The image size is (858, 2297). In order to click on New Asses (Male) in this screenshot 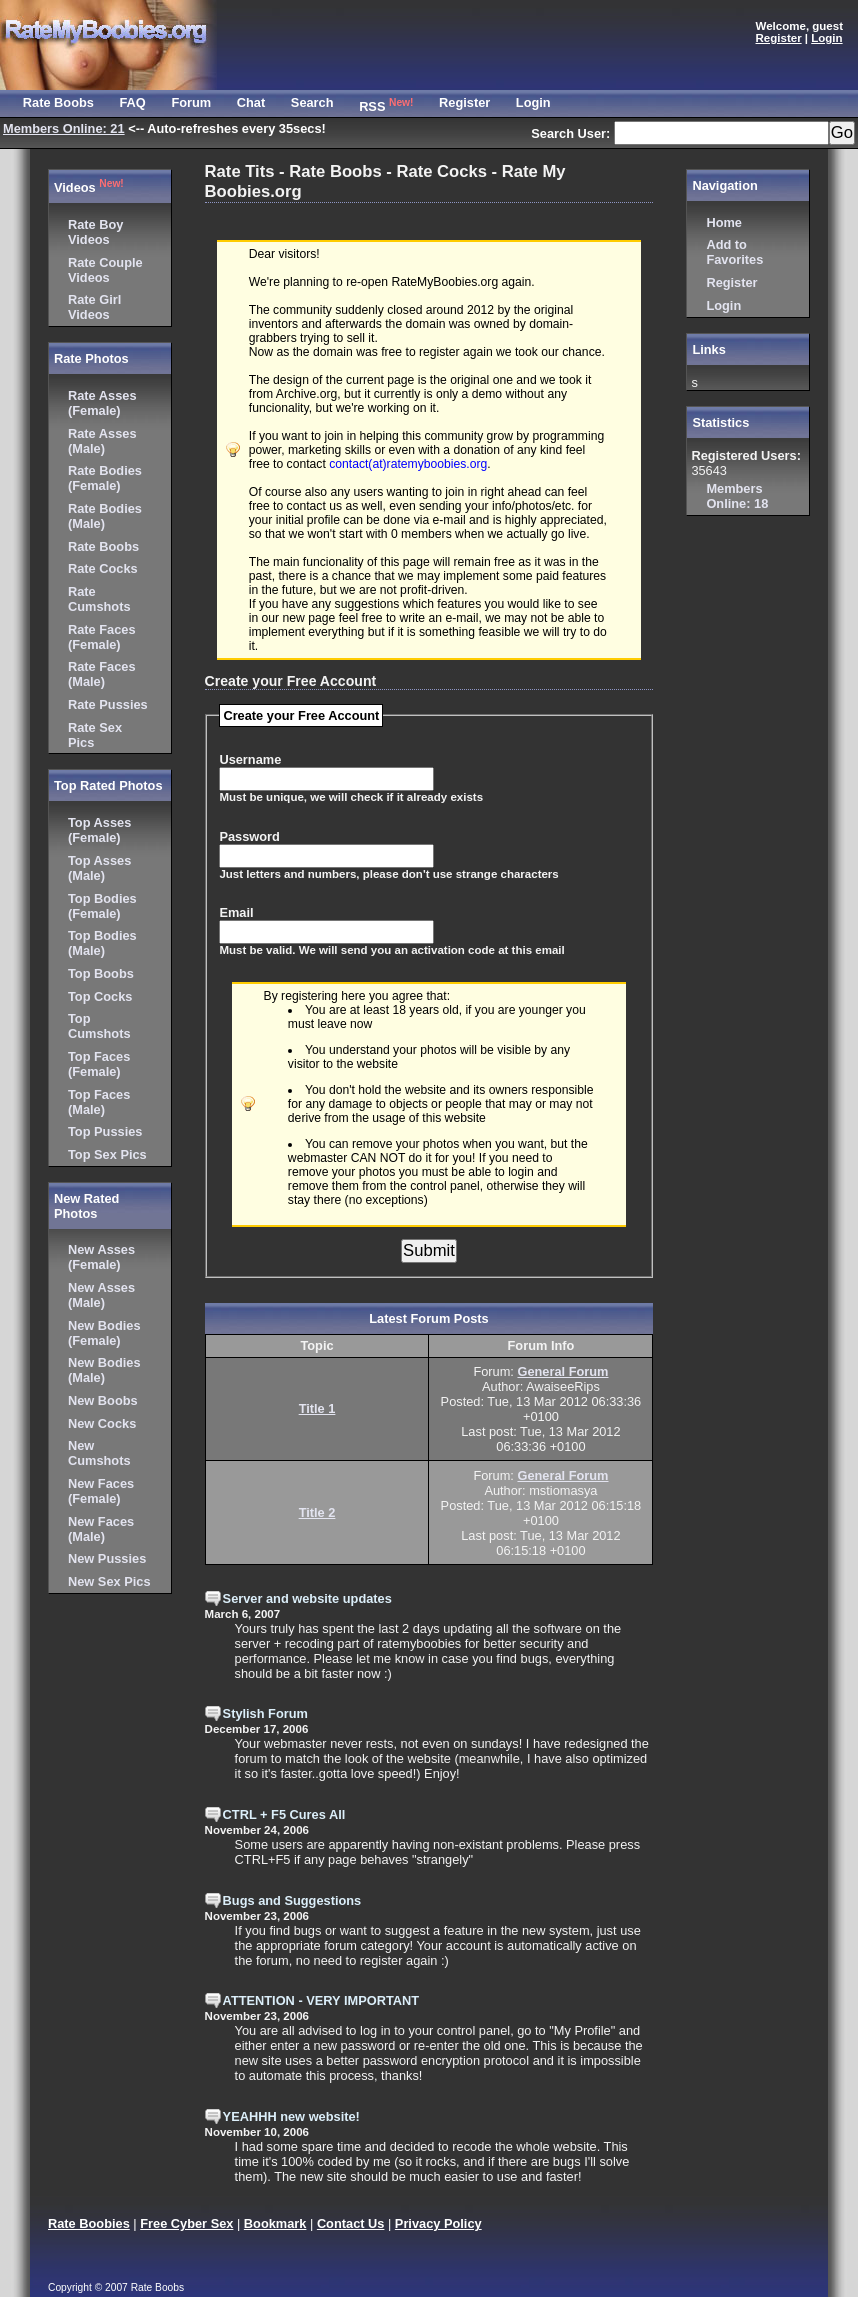, I will do `click(101, 1295)`.